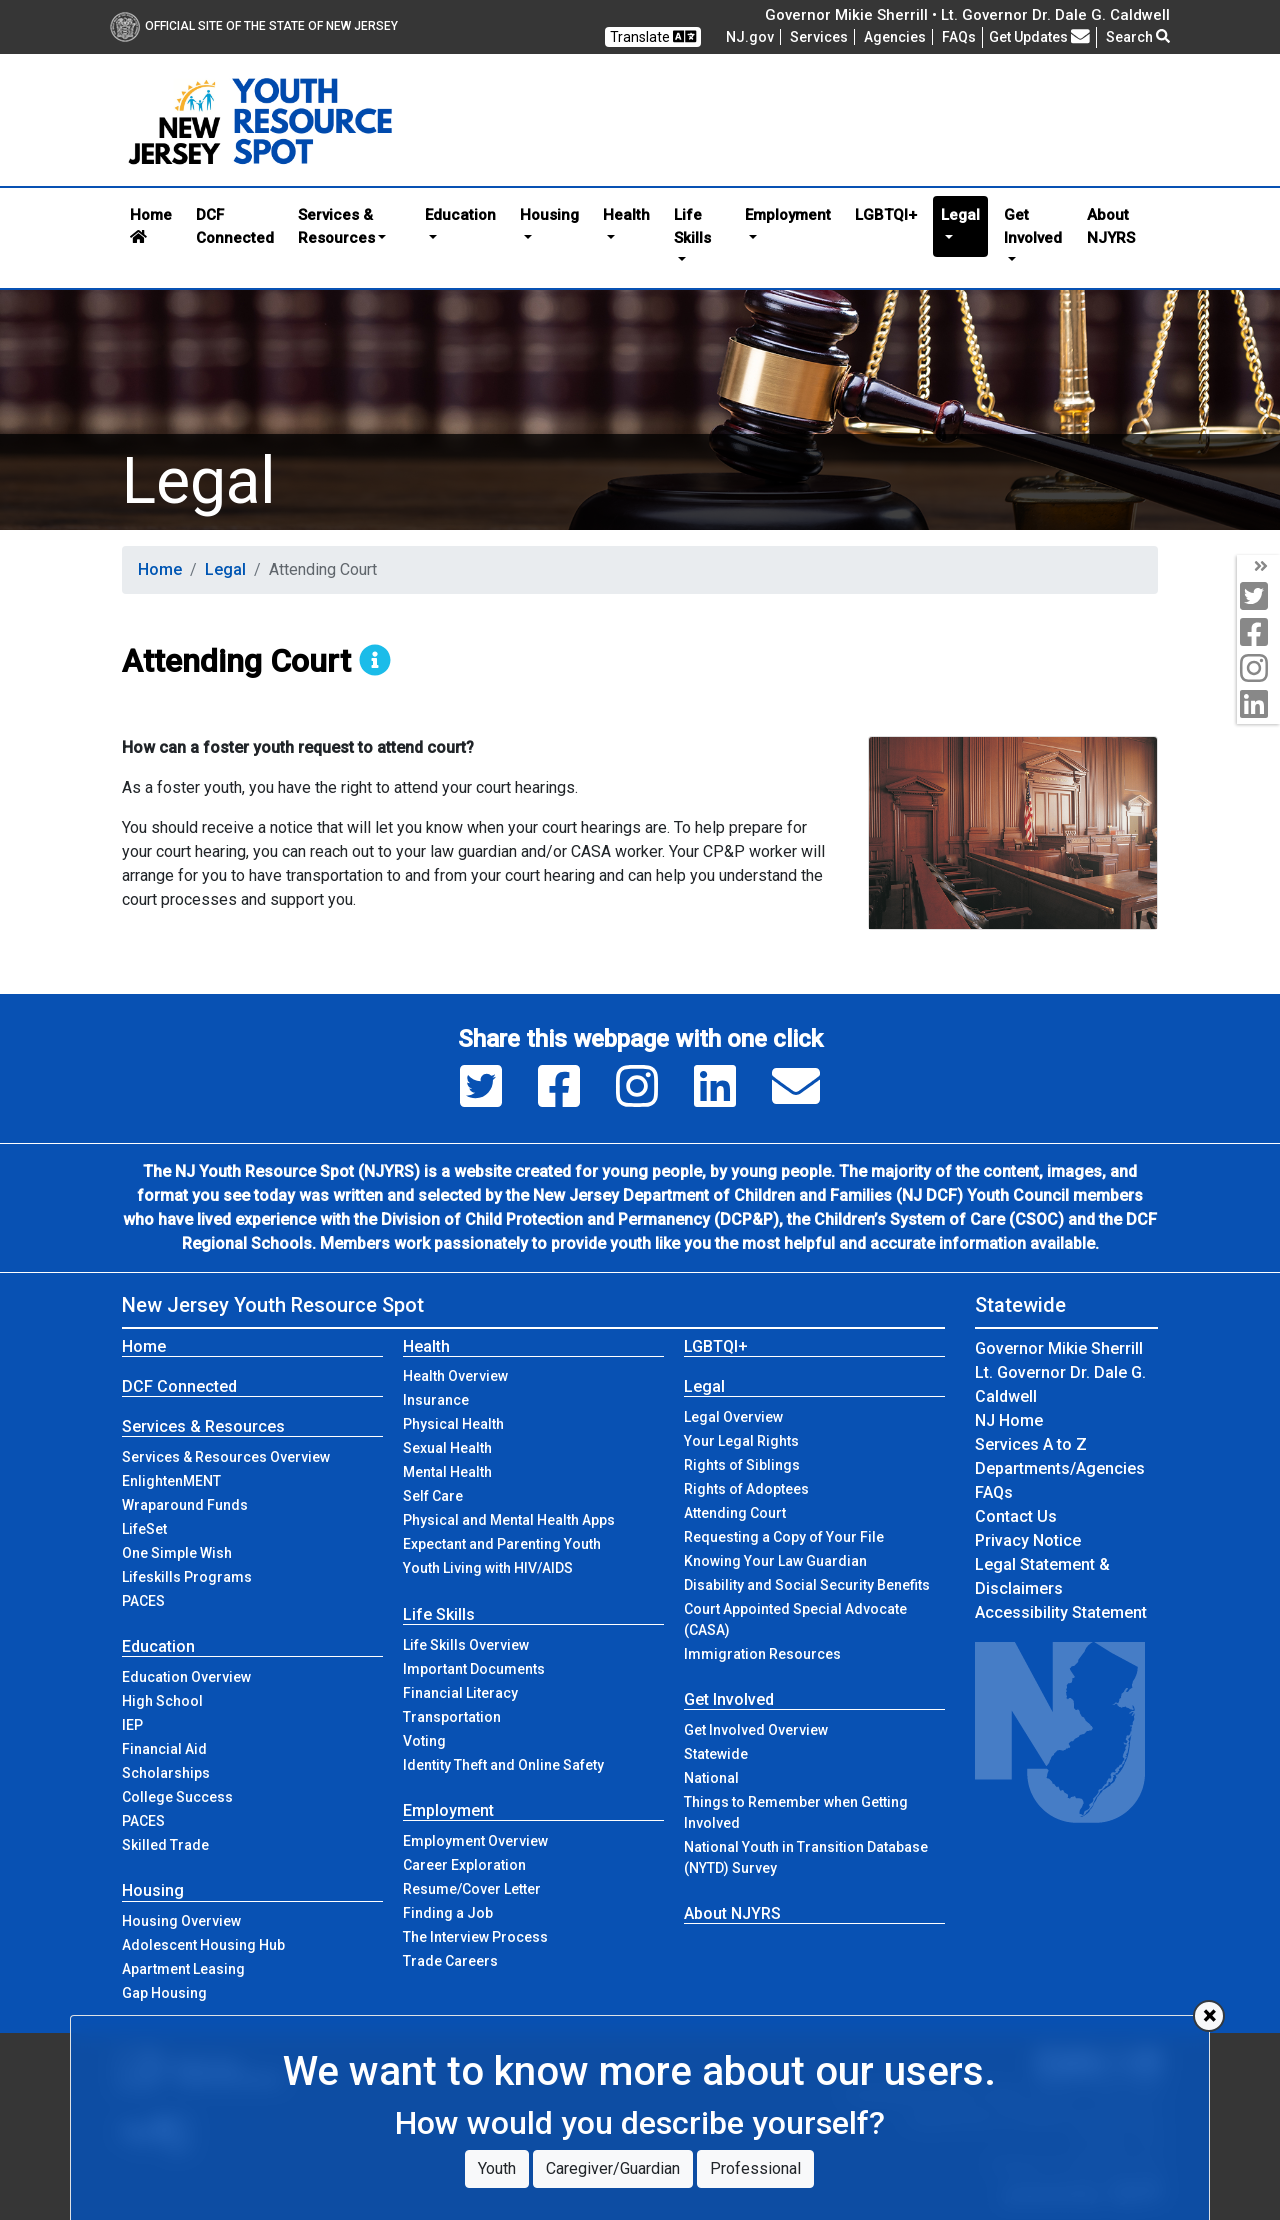  I want to click on Physical and Mental Health Apps, so click(509, 1520).